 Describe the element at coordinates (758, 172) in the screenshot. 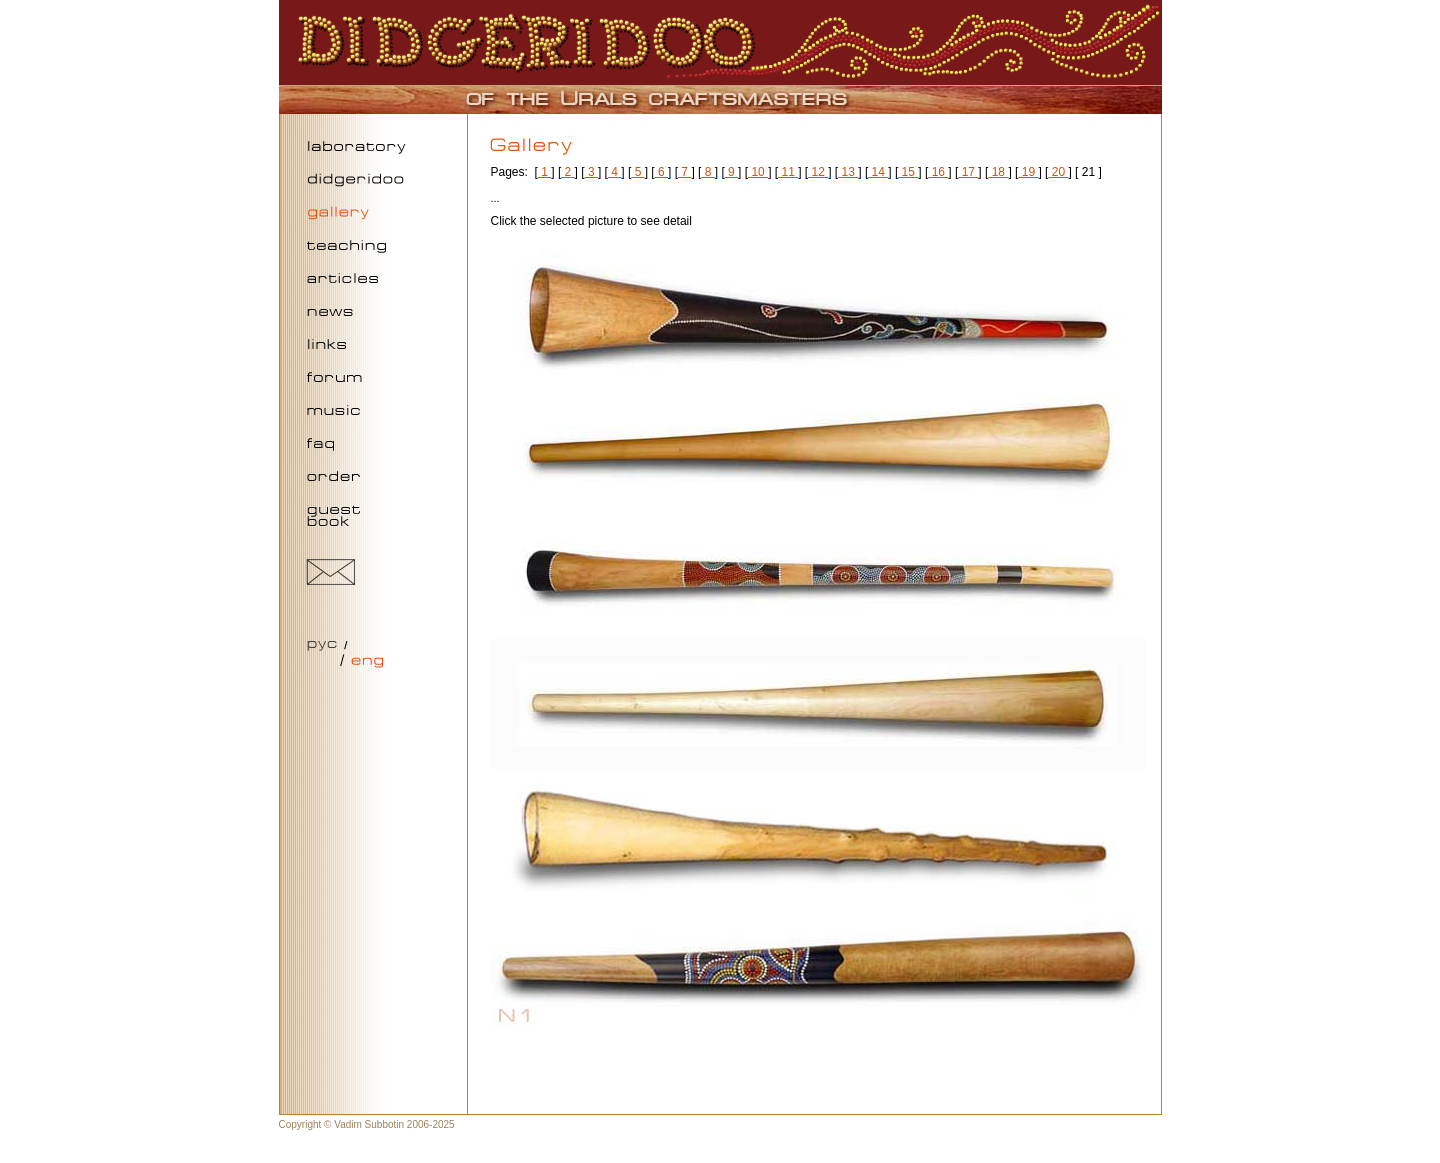

I see `10` at that location.